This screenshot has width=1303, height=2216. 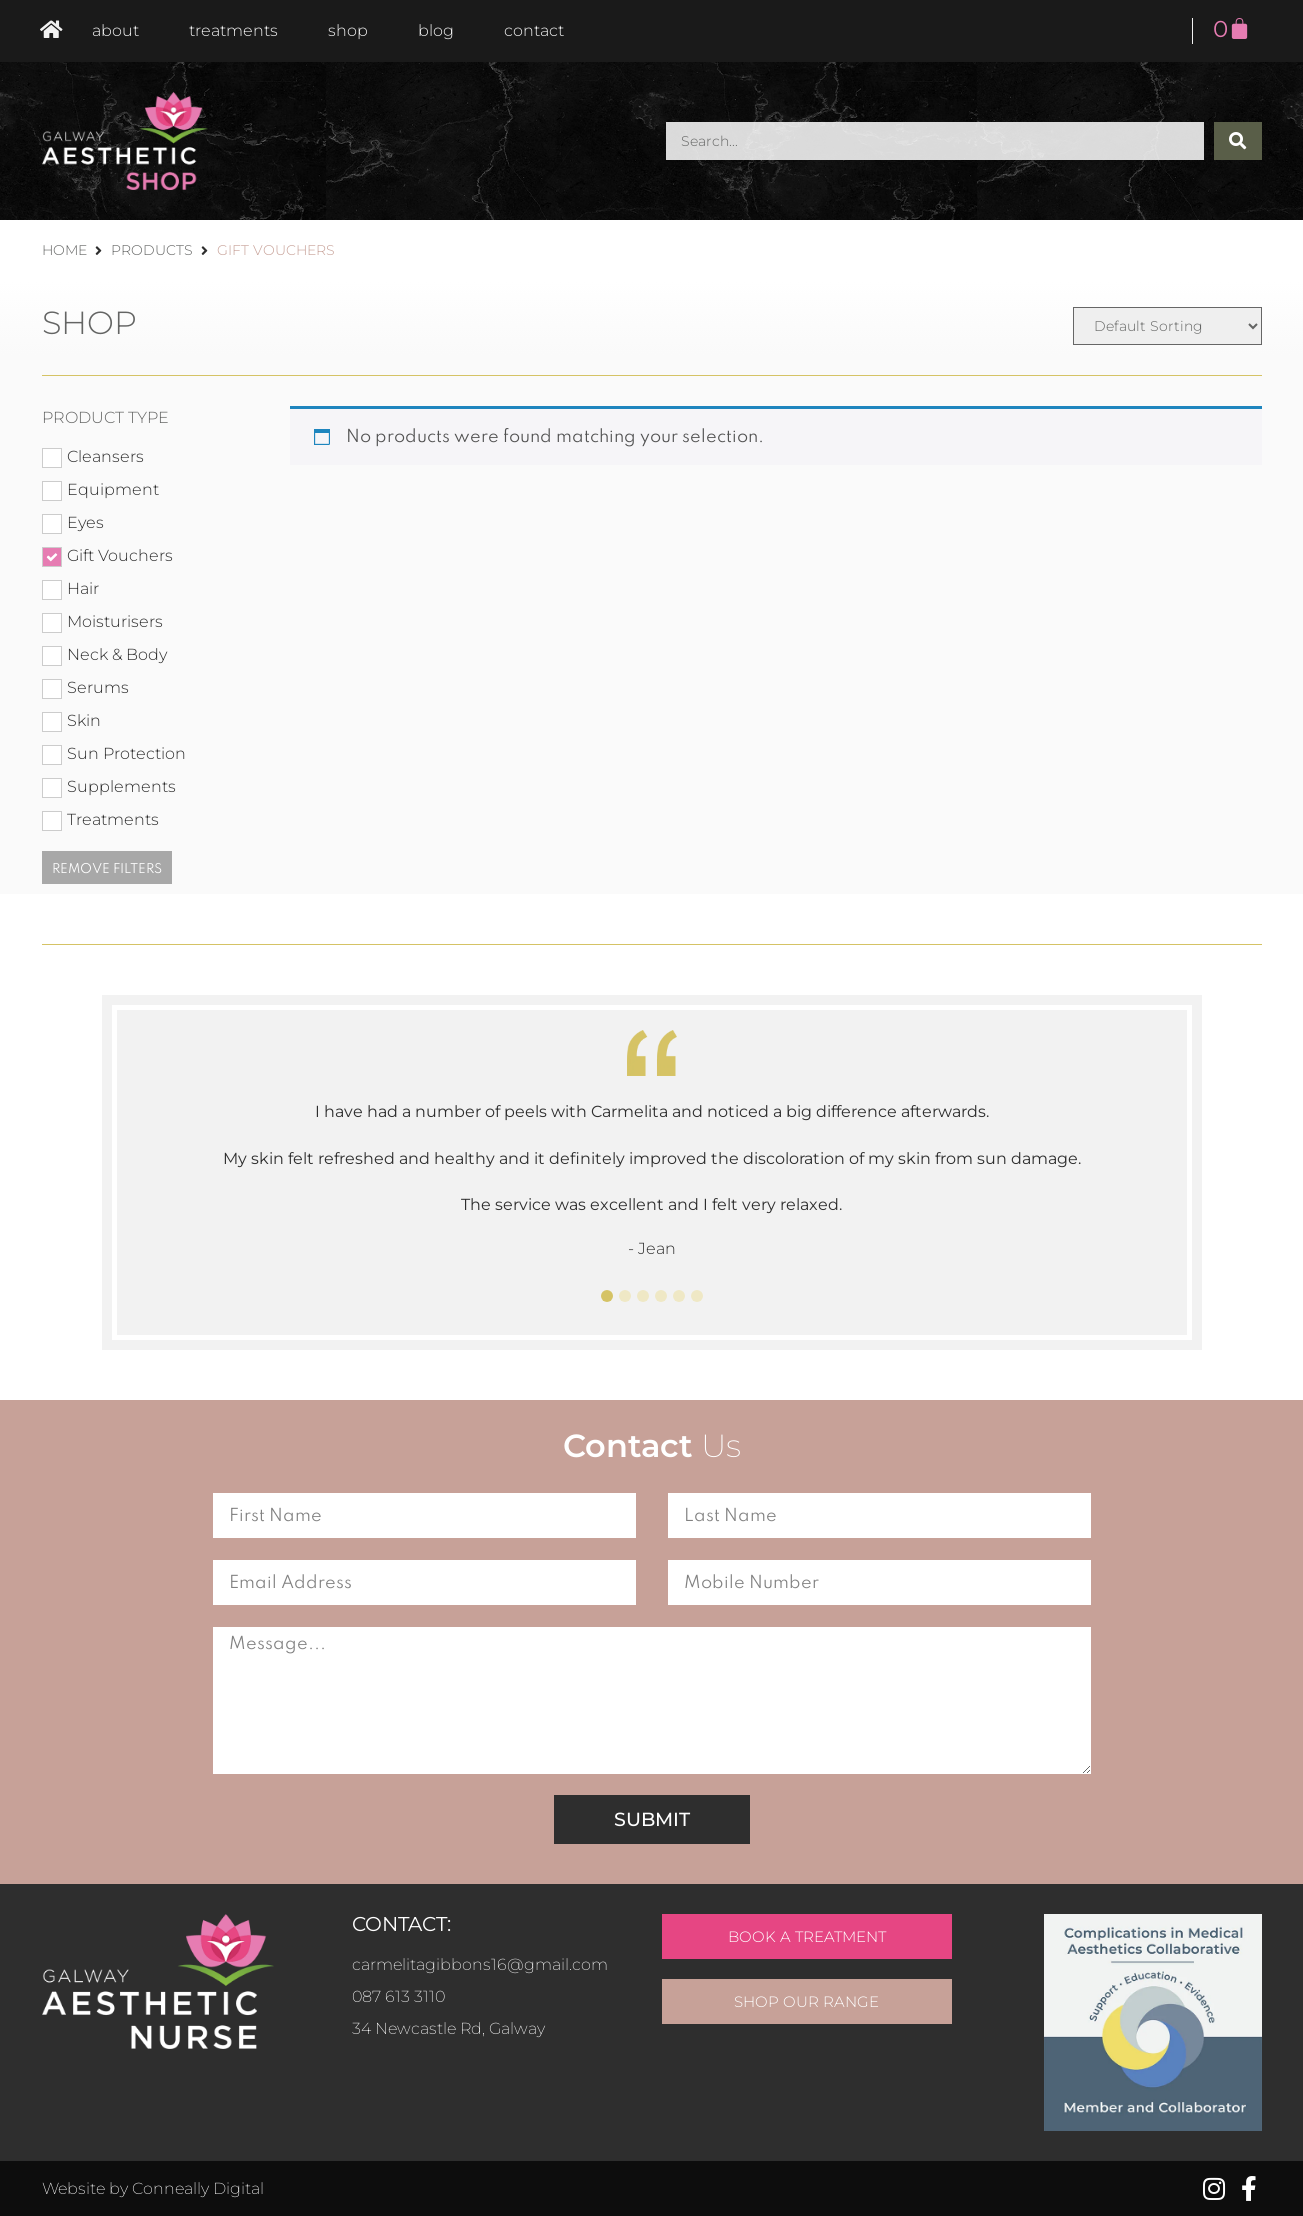 I want to click on Home, so click(x=64, y=250).